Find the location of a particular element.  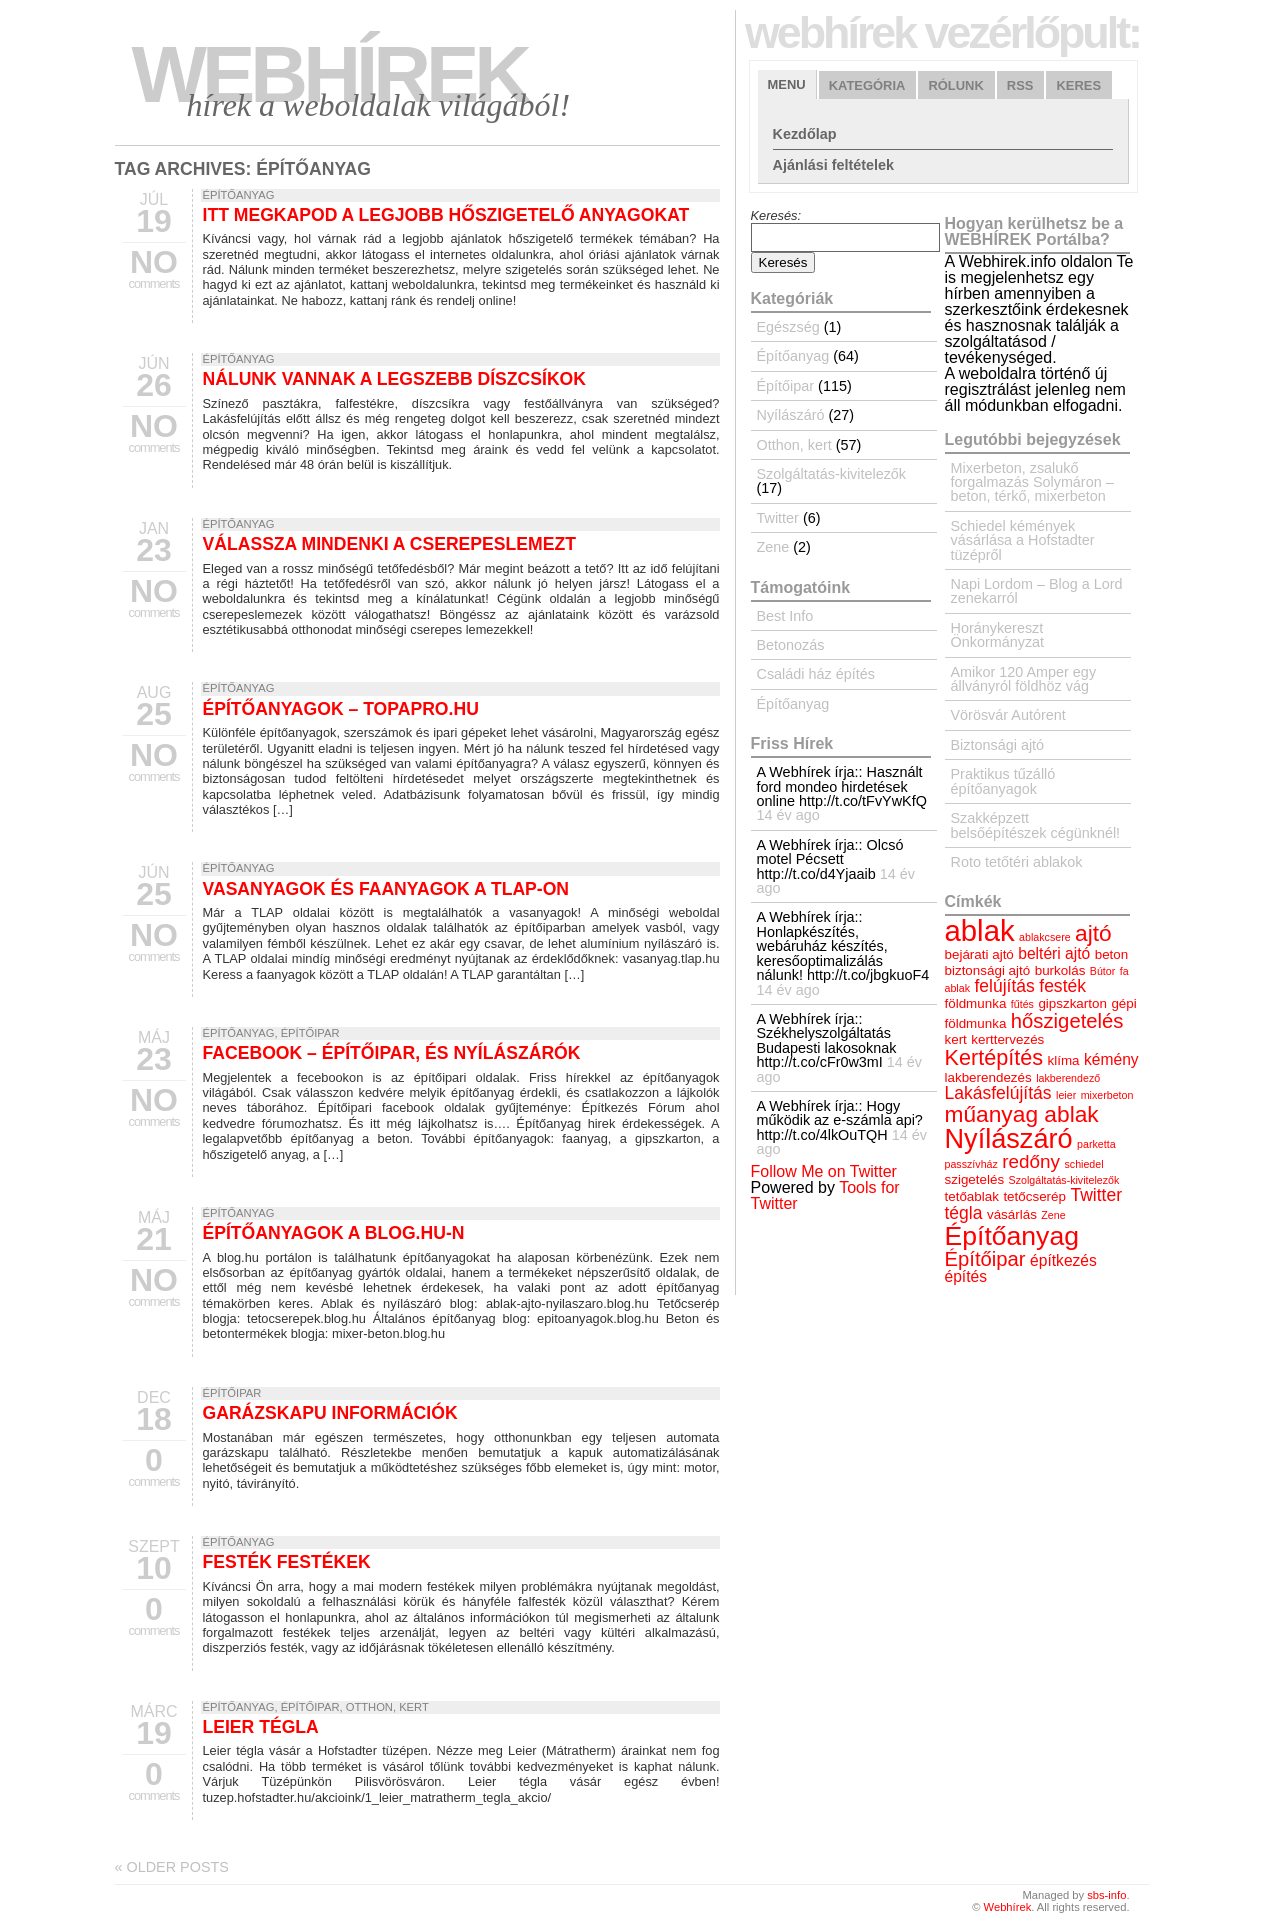

Horánykereszt Önkormányzat is located at coordinates (998, 635).